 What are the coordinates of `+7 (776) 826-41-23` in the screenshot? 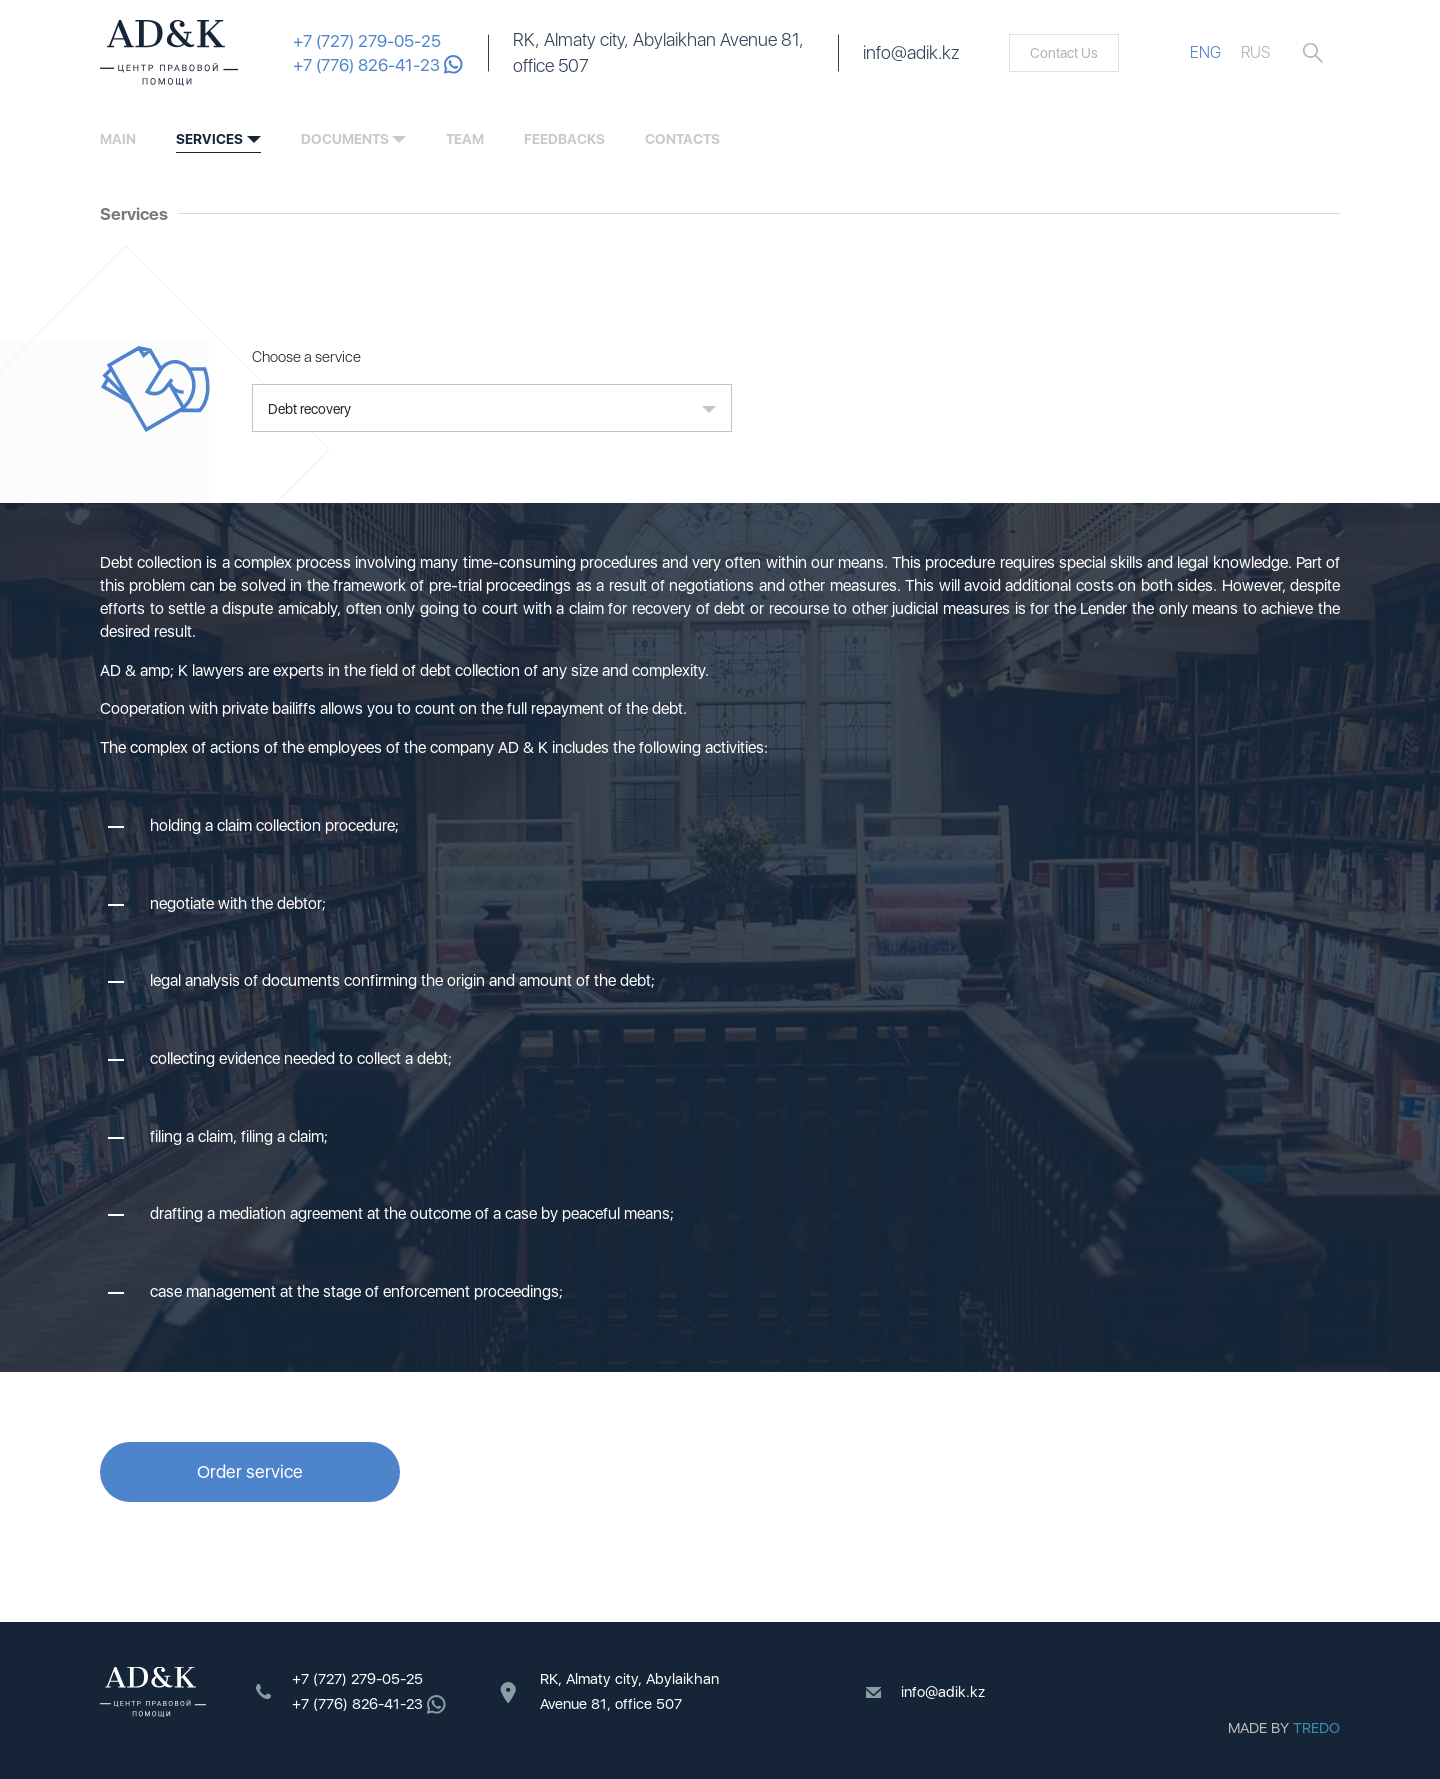 It's located at (378, 65).